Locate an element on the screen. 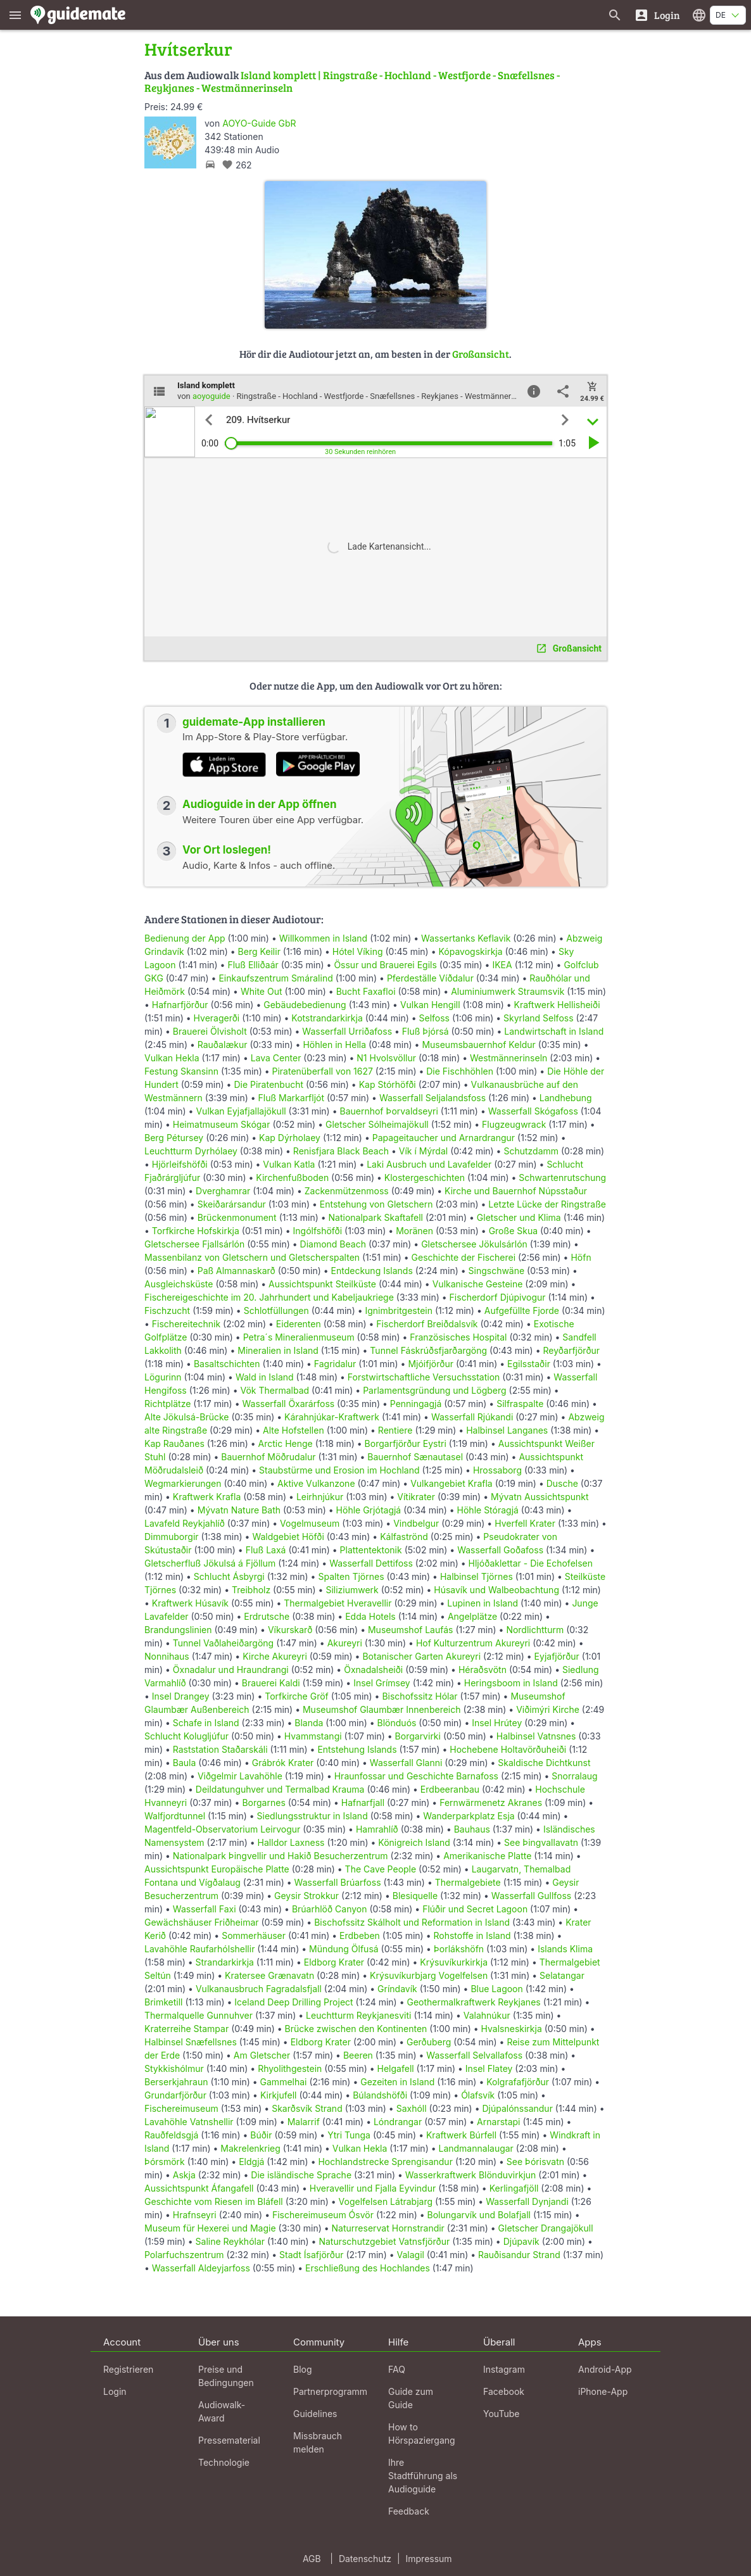  Þorlákshöfn is located at coordinates (459, 1948).